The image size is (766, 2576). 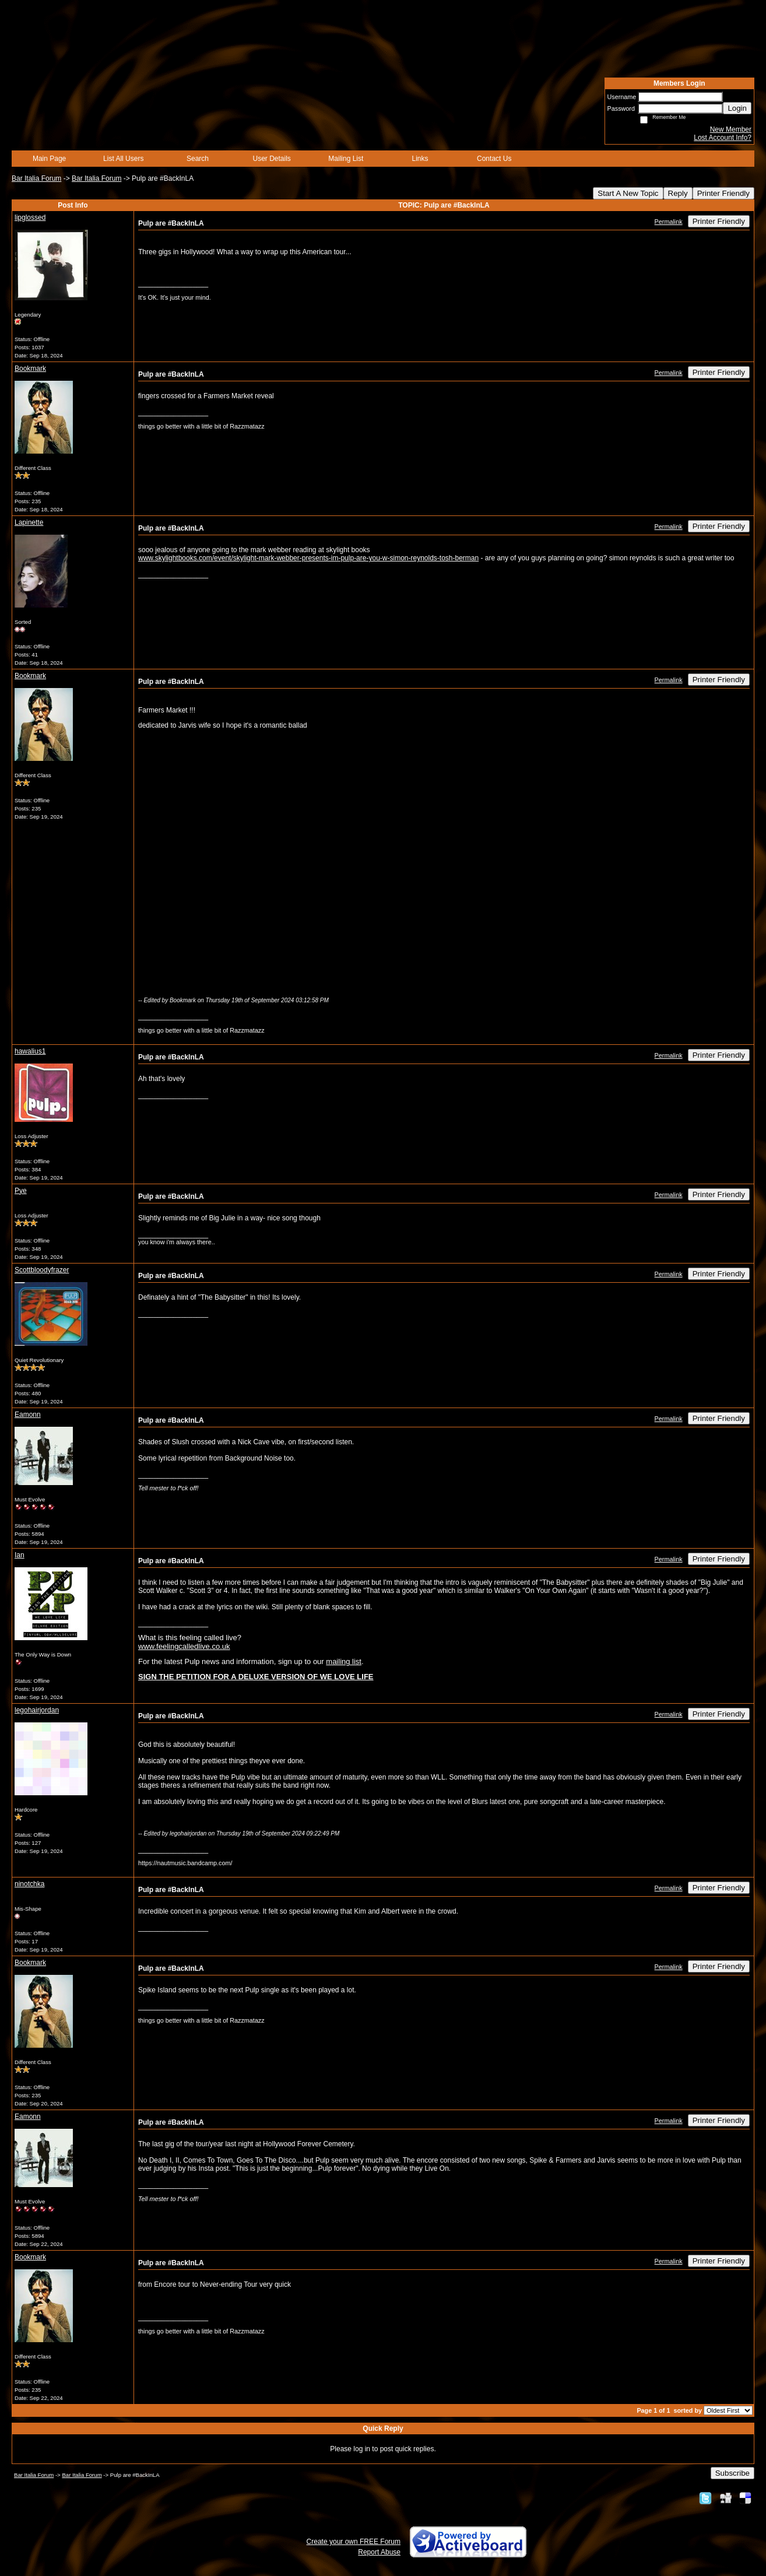 I want to click on Lost Account Info?, so click(x=722, y=138).